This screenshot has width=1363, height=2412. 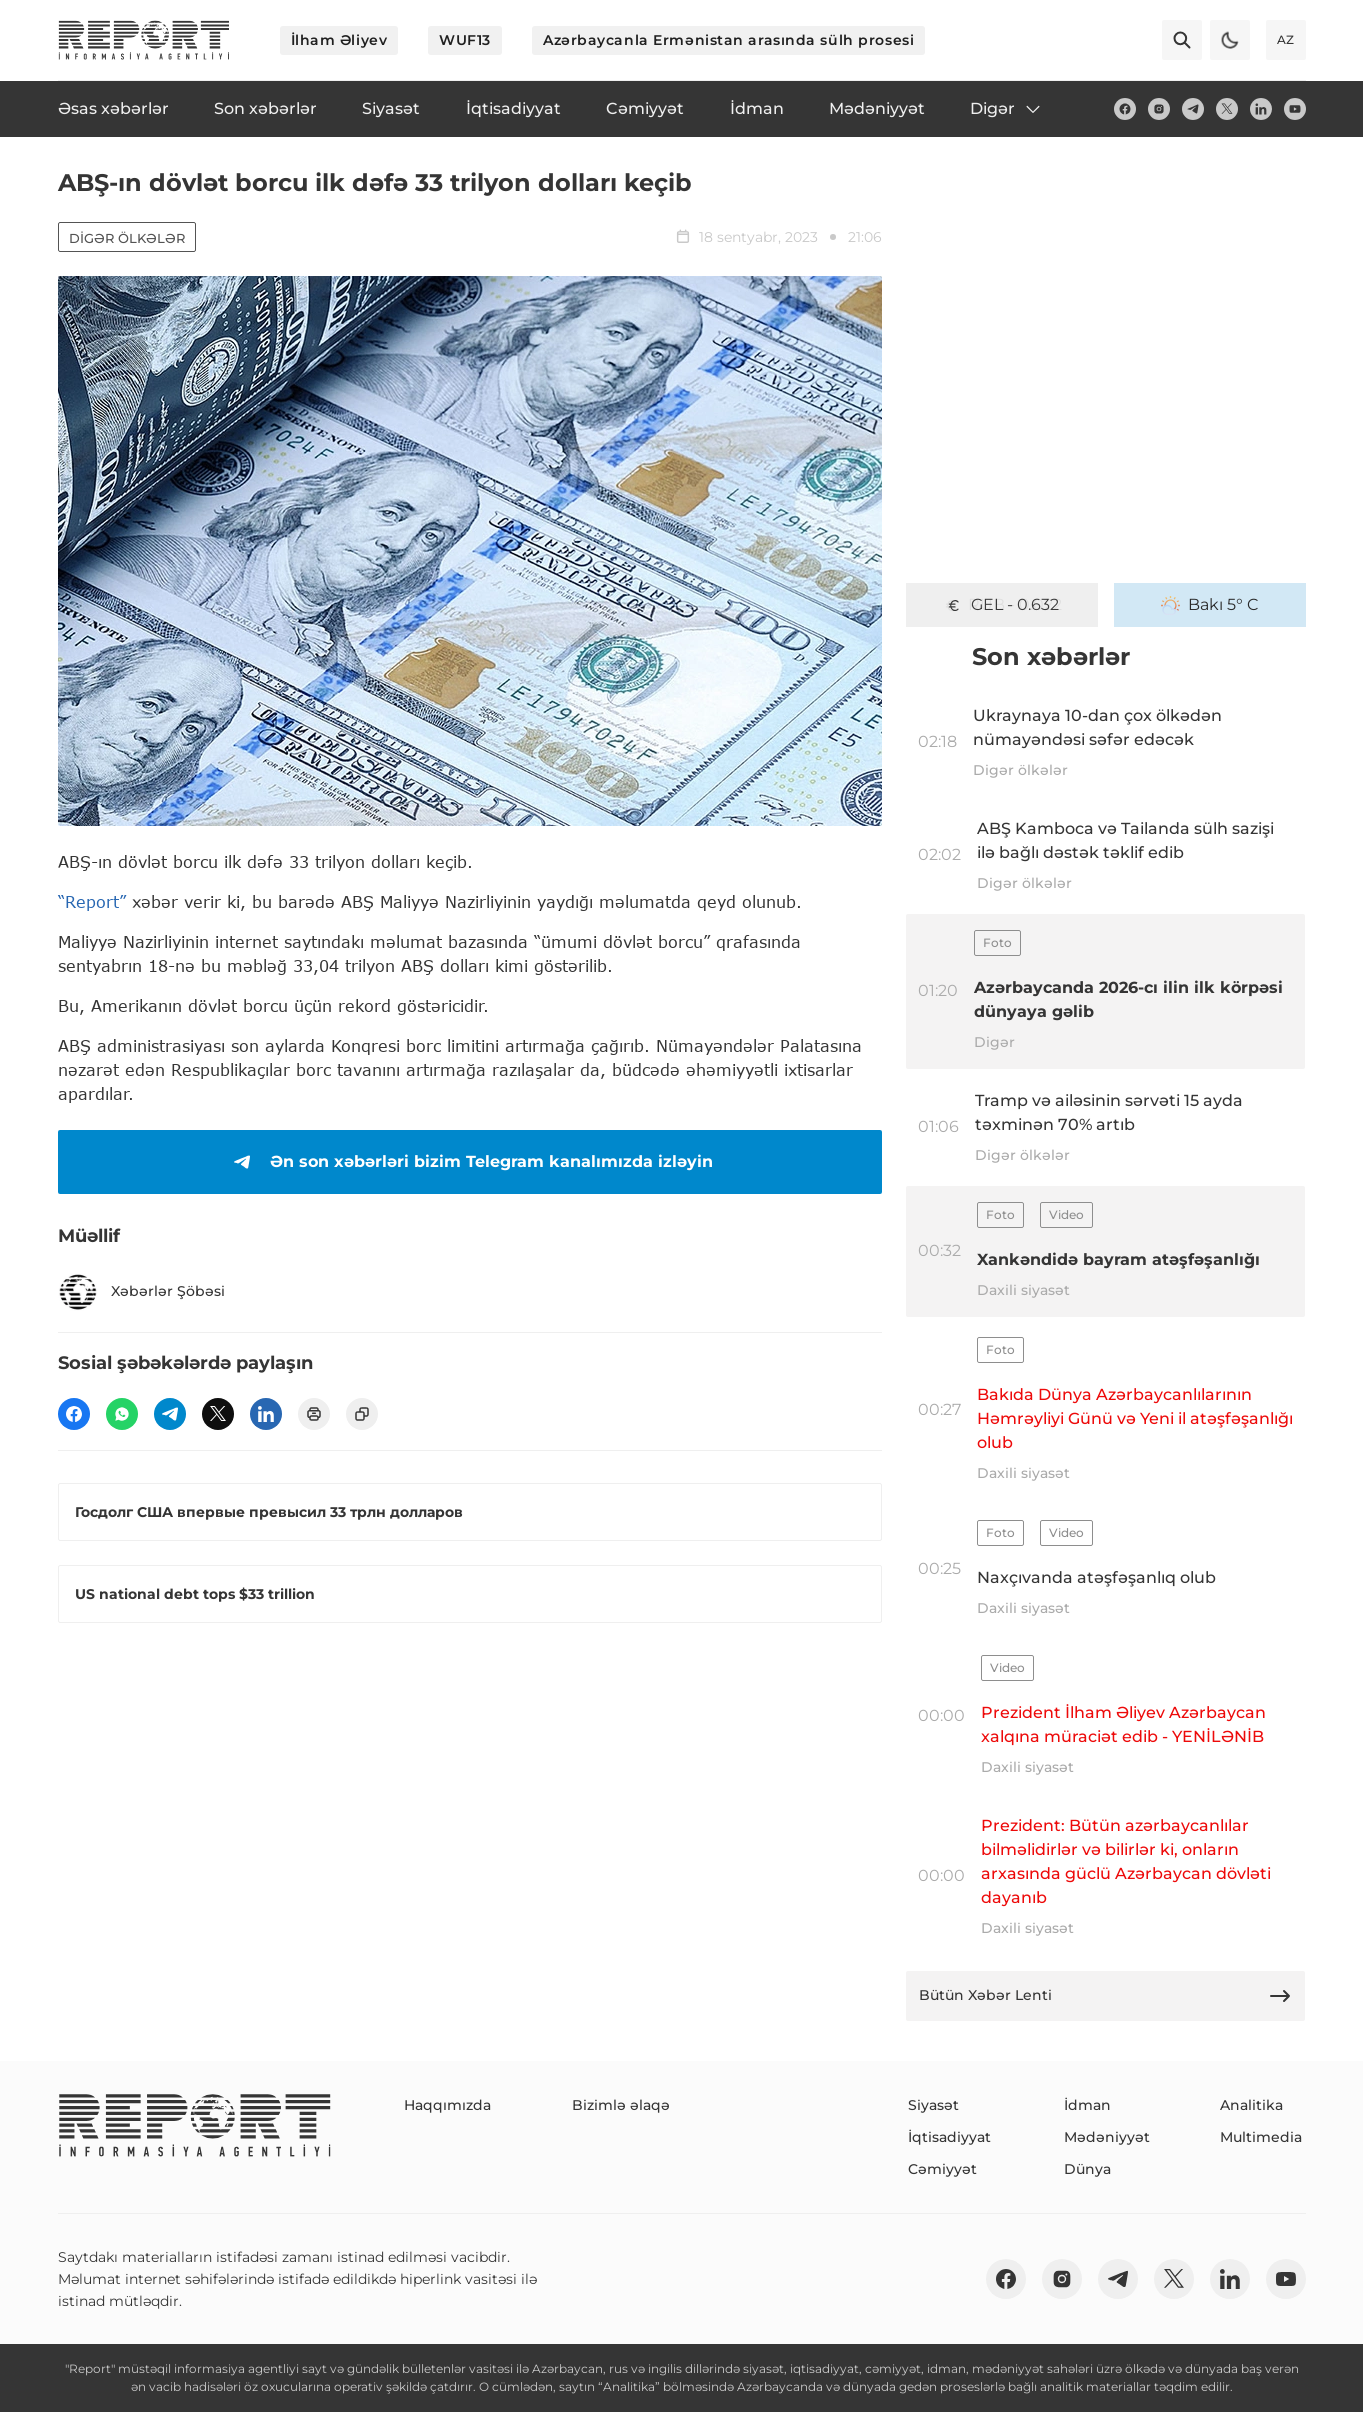 What do you see at coordinates (1210, 605) in the screenshot?
I see `Bakı 5° C` at bounding box center [1210, 605].